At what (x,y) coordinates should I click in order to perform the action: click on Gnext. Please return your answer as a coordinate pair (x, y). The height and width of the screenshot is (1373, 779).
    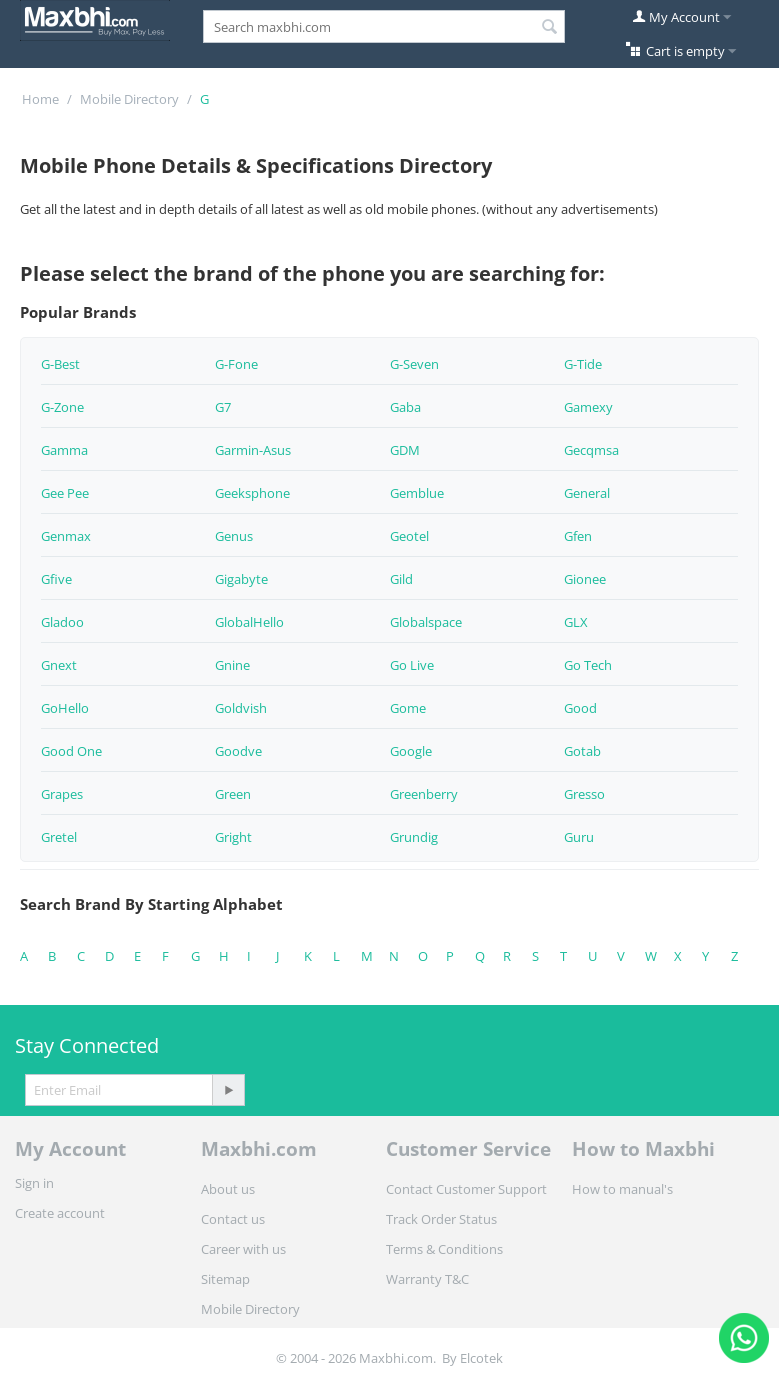
    Looking at the image, I should click on (59, 665).